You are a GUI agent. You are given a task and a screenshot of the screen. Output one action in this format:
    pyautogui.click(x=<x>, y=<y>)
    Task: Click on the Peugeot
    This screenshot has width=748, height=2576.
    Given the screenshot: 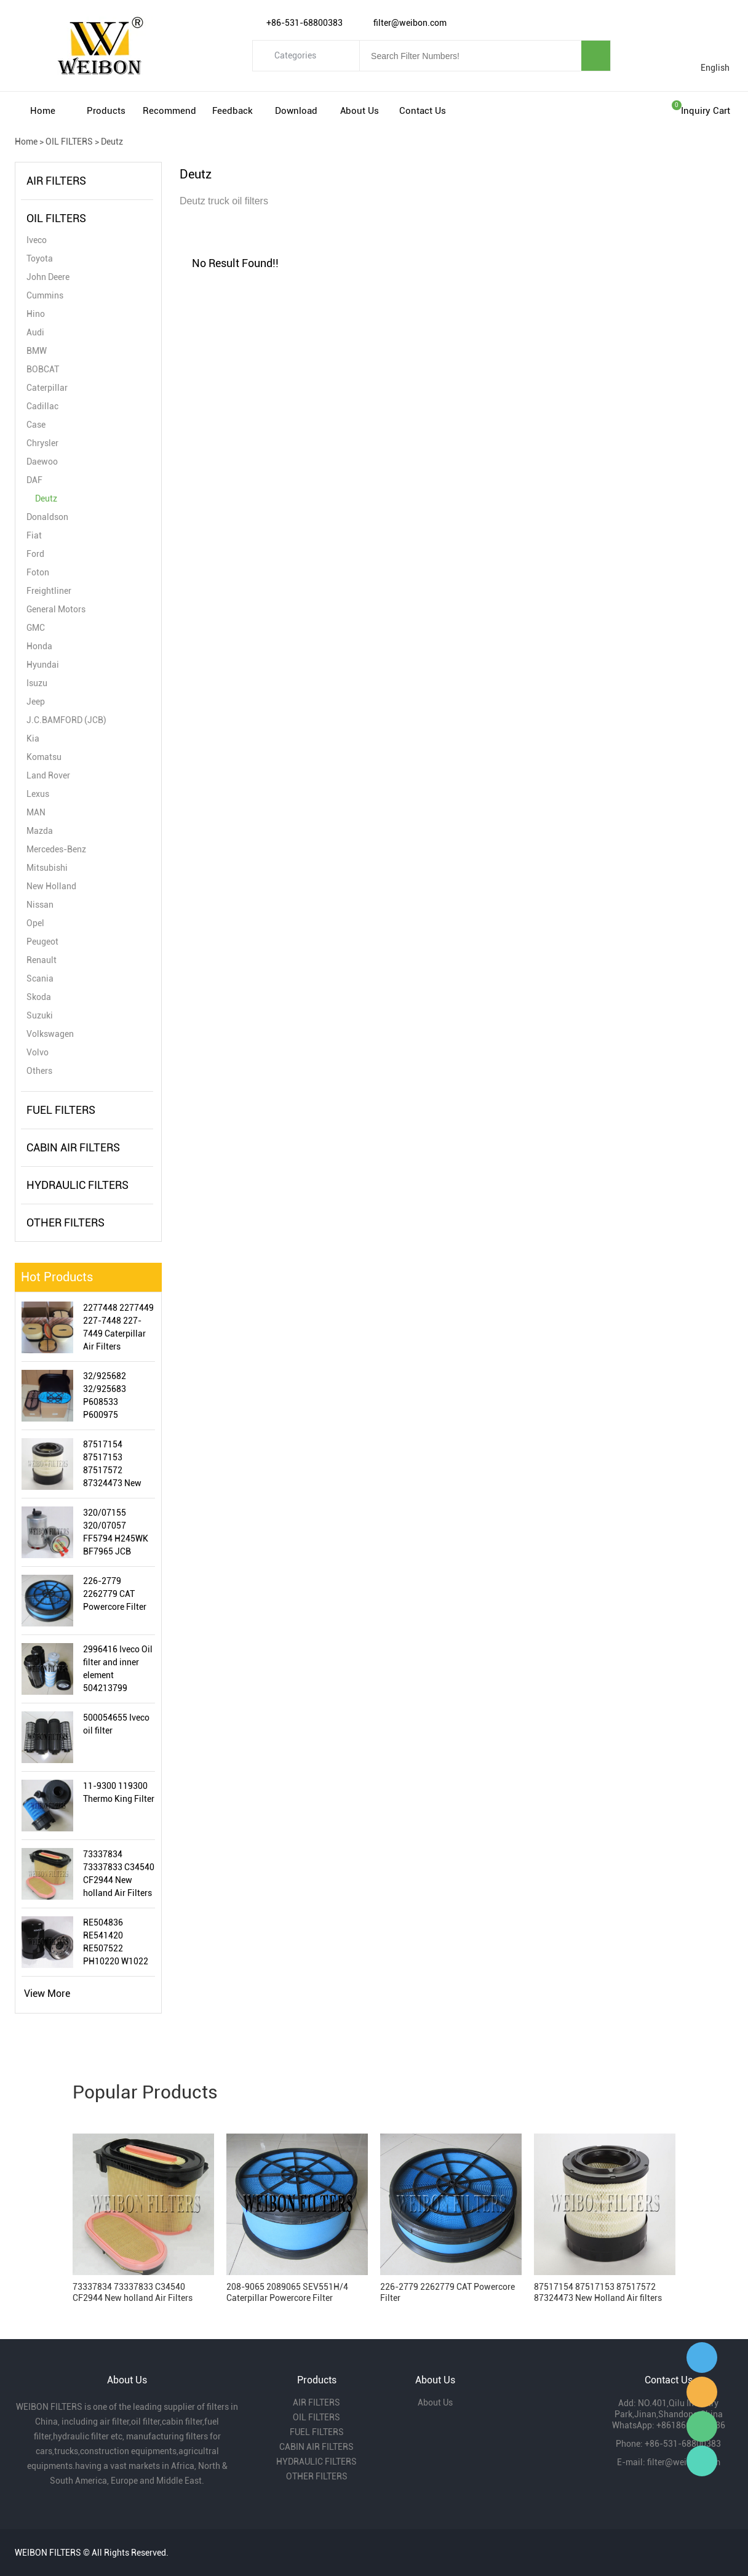 What is the action you would take?
    pyautogui.click(x=42, y=941)
    